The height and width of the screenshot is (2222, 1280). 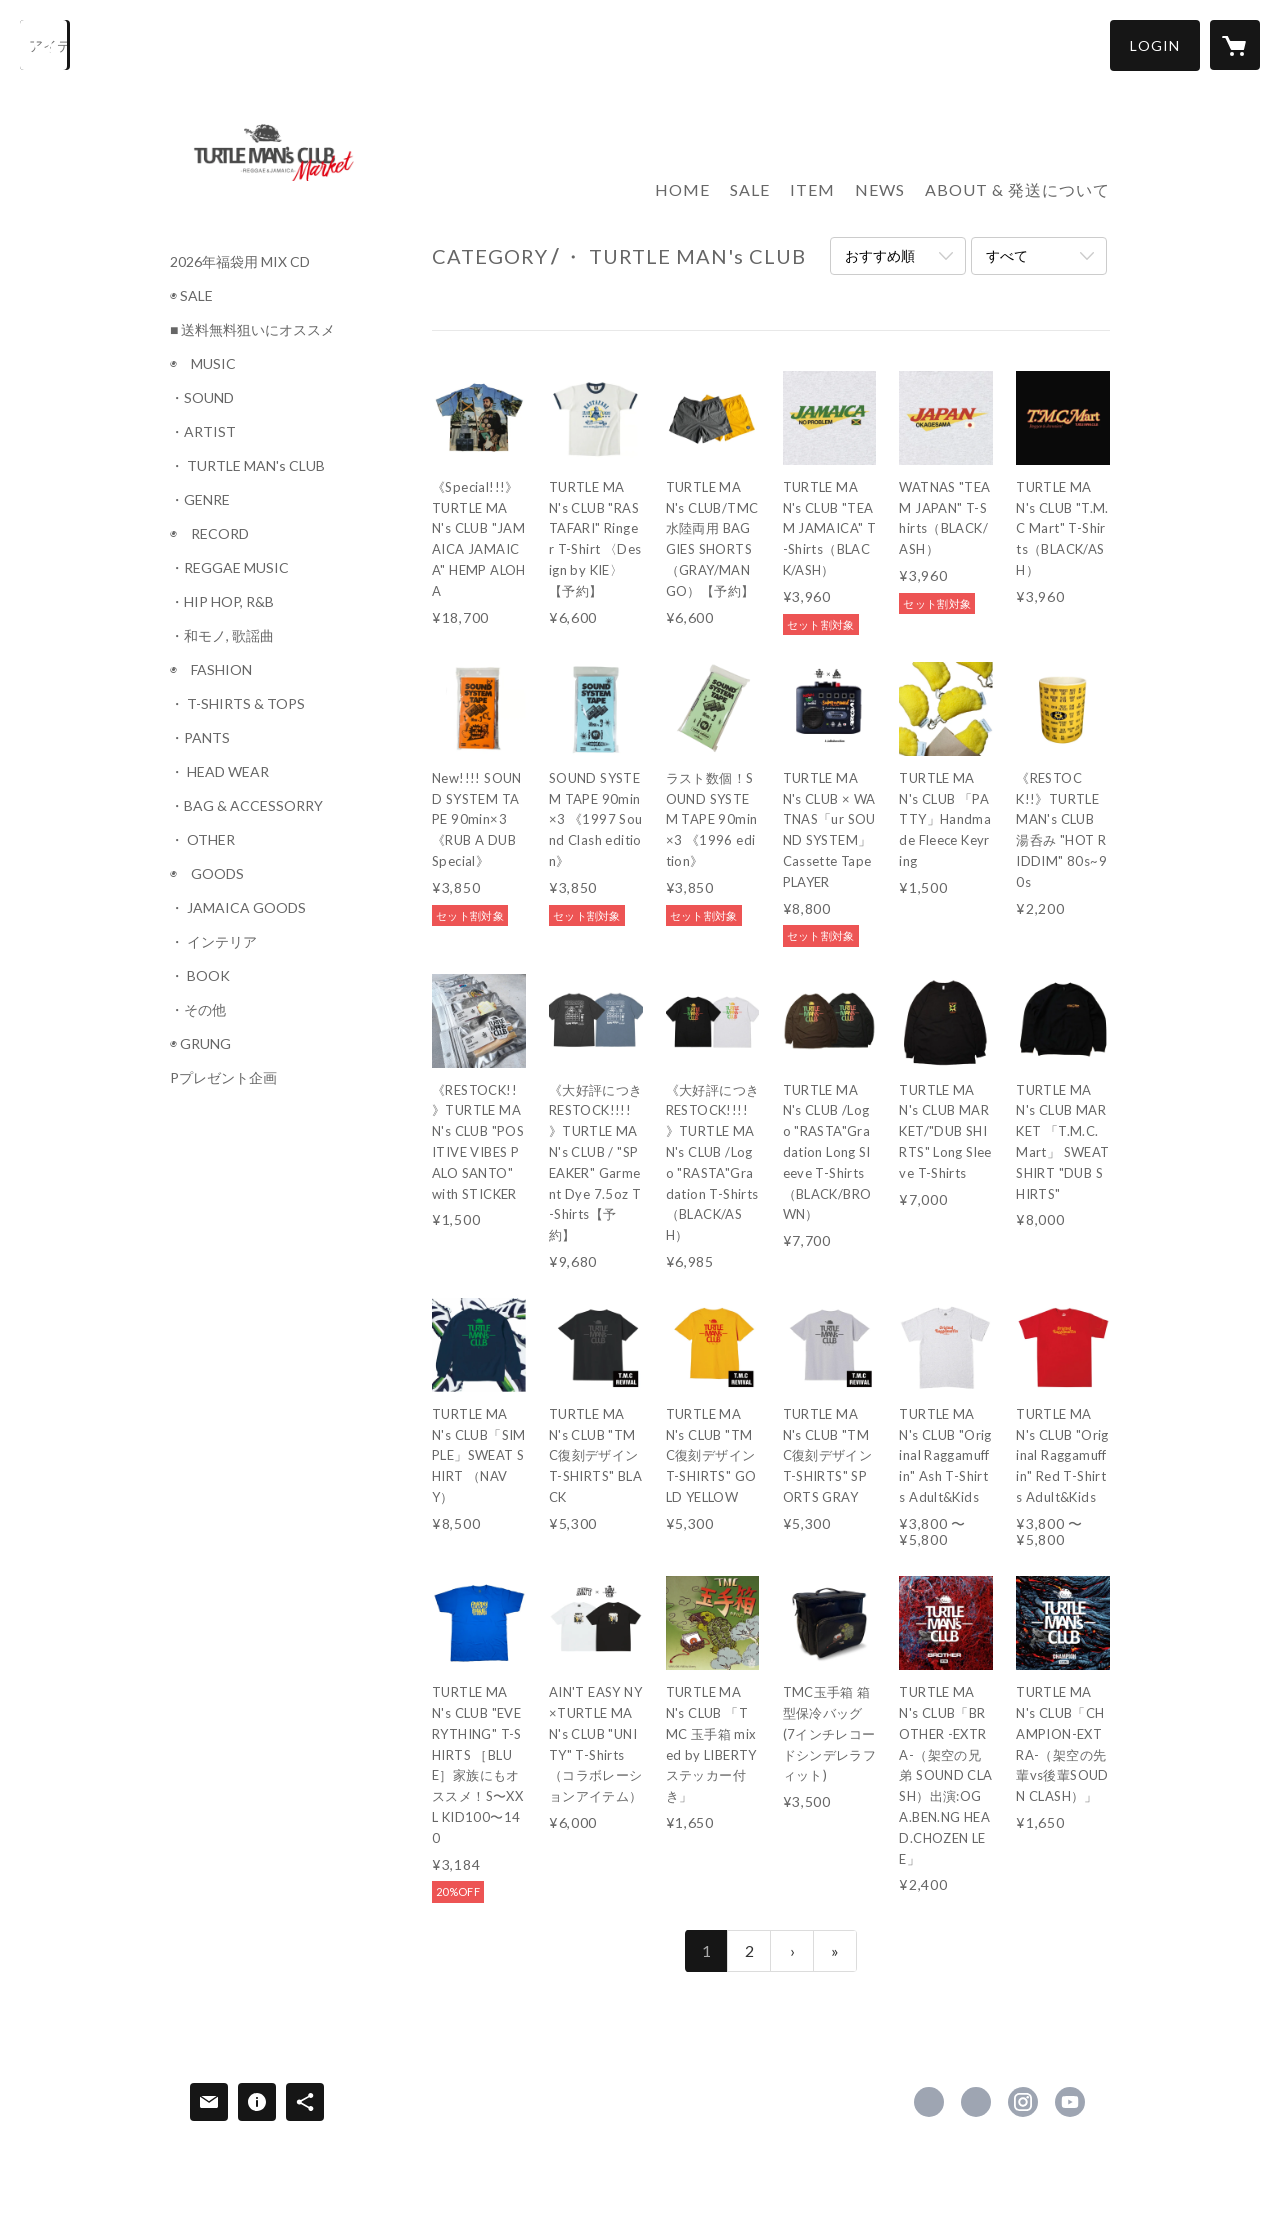 I want to click on ・ARTIST, so click(x=203, y=432).